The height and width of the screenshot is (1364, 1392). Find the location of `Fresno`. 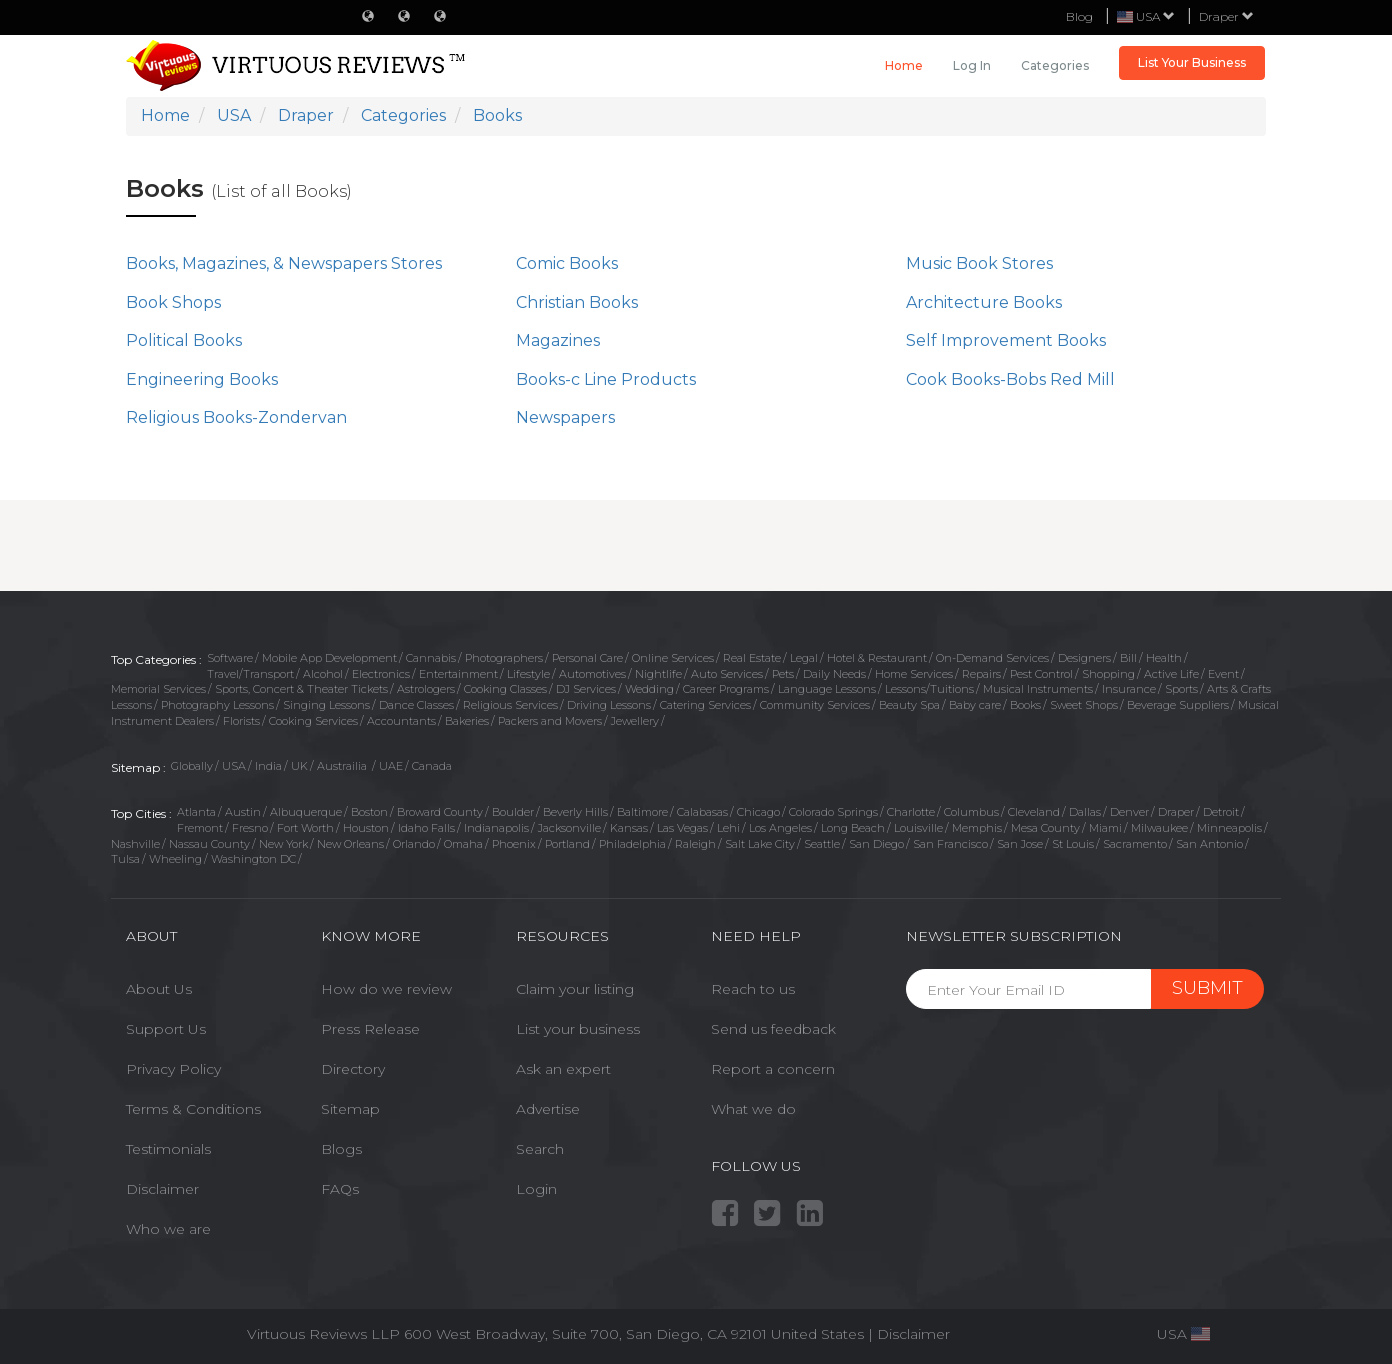

Fresno is located at coordinates (250, 828).